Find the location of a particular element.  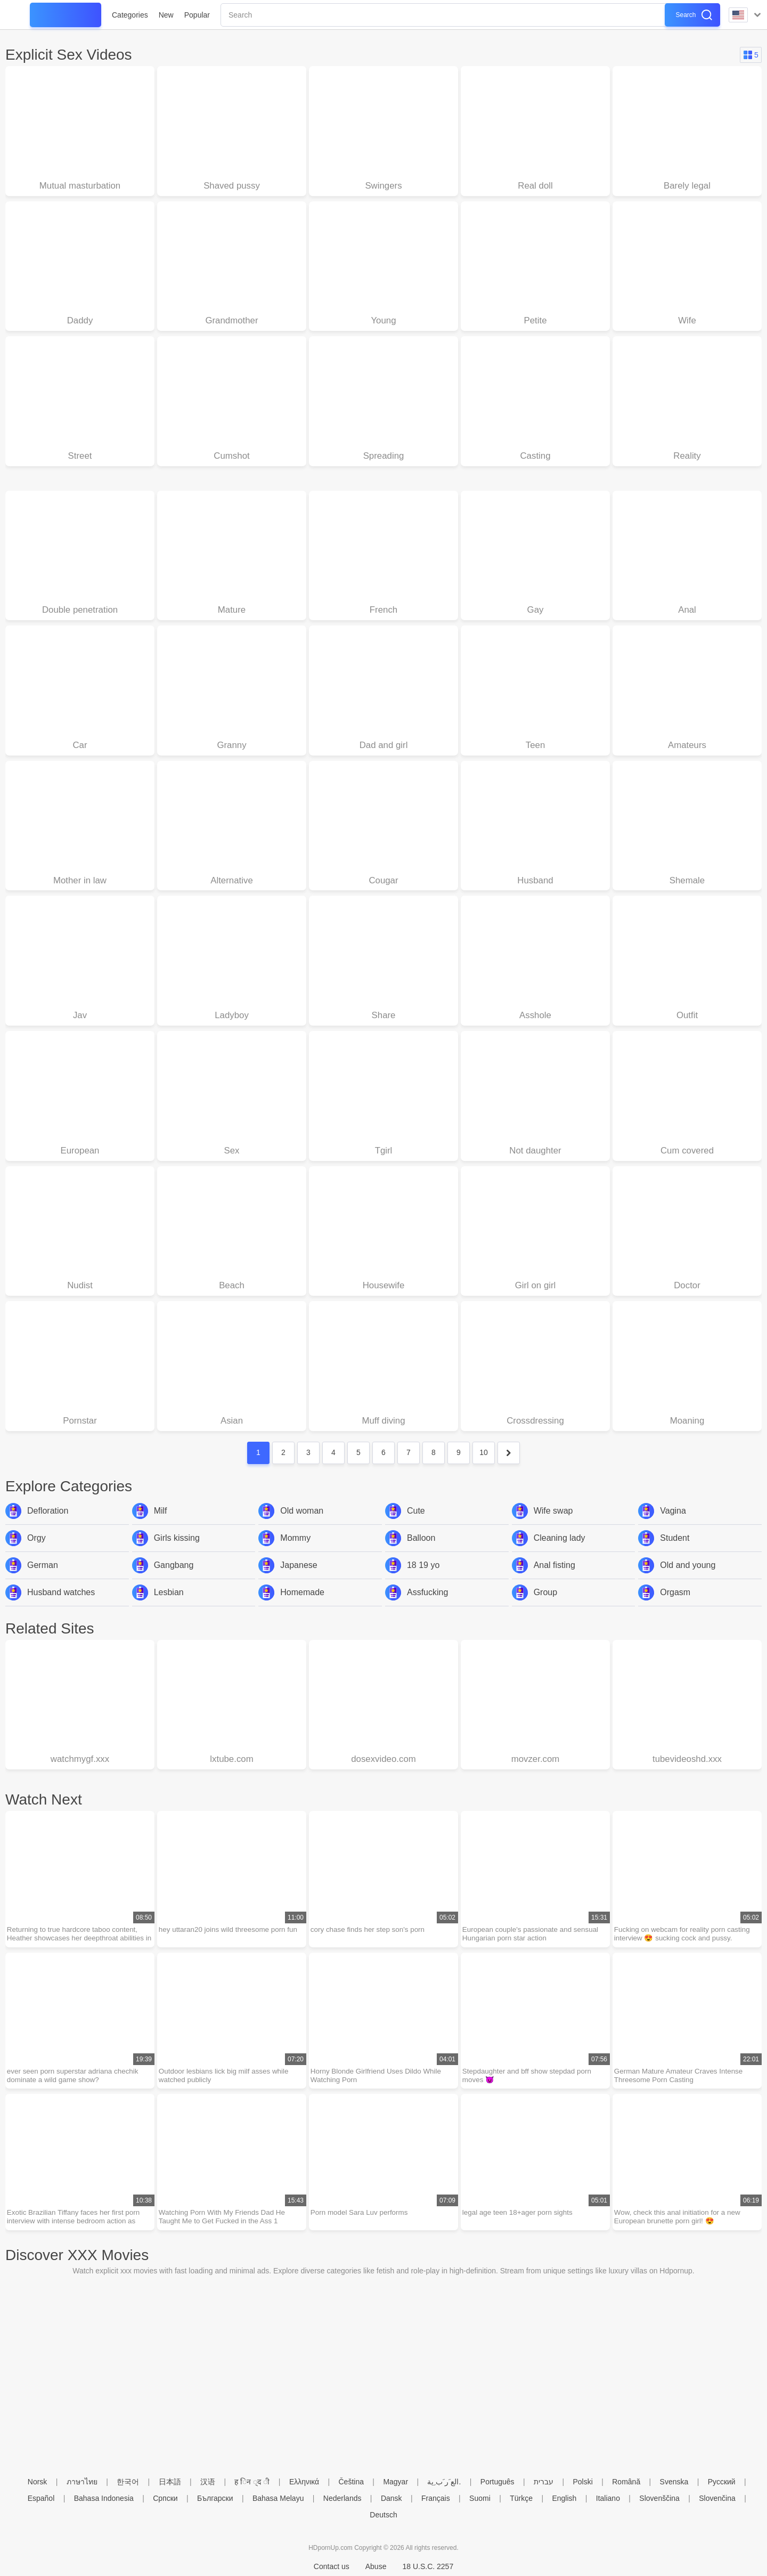

German is located at coordinates (42, 1580).